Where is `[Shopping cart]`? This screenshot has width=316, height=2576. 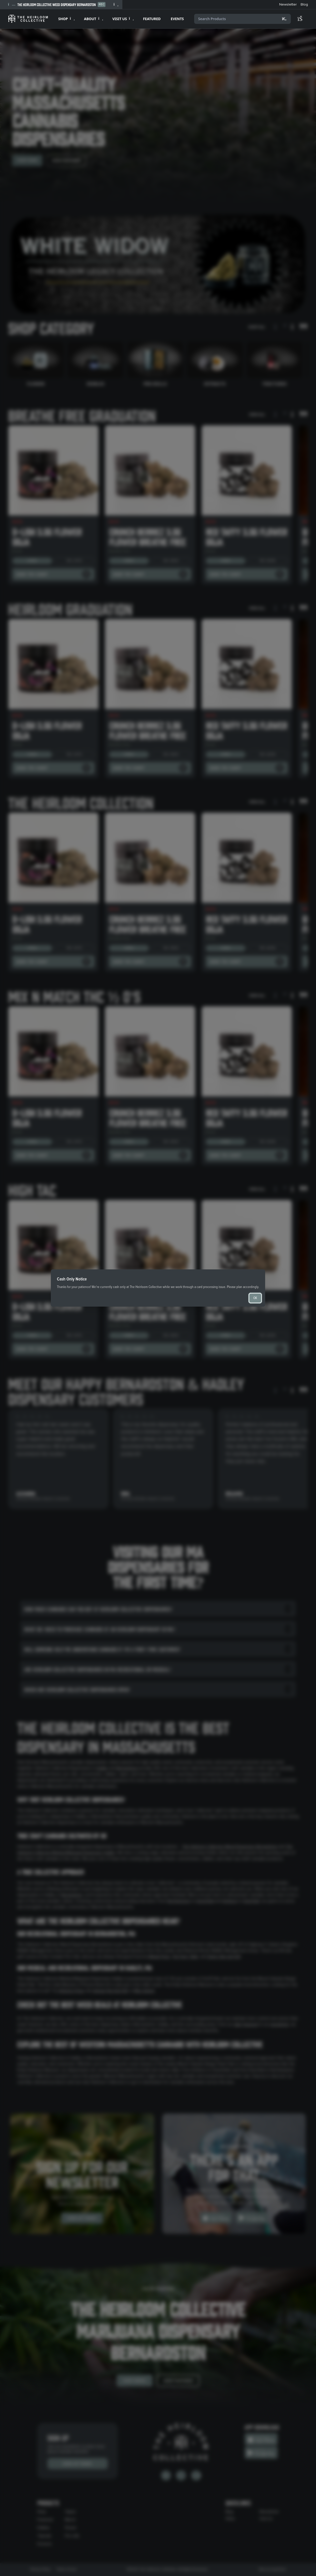
[Shopping cart] is located at coordinates (302, 18).